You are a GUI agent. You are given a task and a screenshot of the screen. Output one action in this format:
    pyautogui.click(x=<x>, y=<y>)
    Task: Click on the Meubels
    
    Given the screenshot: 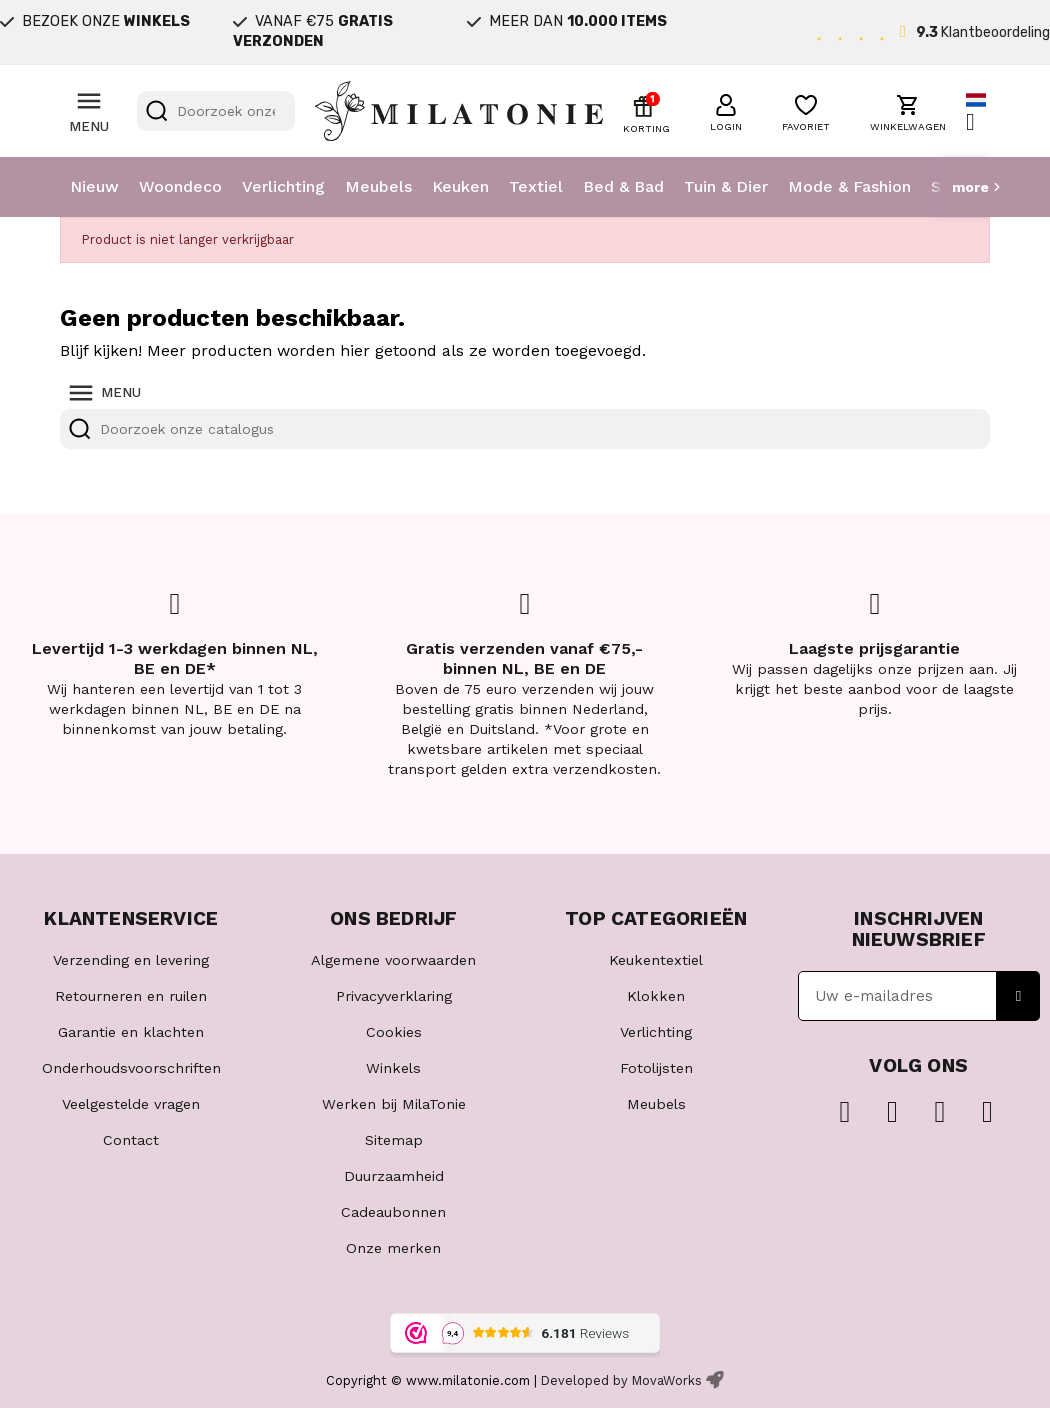 What is the action you would take?
    pyautogui.click(x=378, y=186)
    